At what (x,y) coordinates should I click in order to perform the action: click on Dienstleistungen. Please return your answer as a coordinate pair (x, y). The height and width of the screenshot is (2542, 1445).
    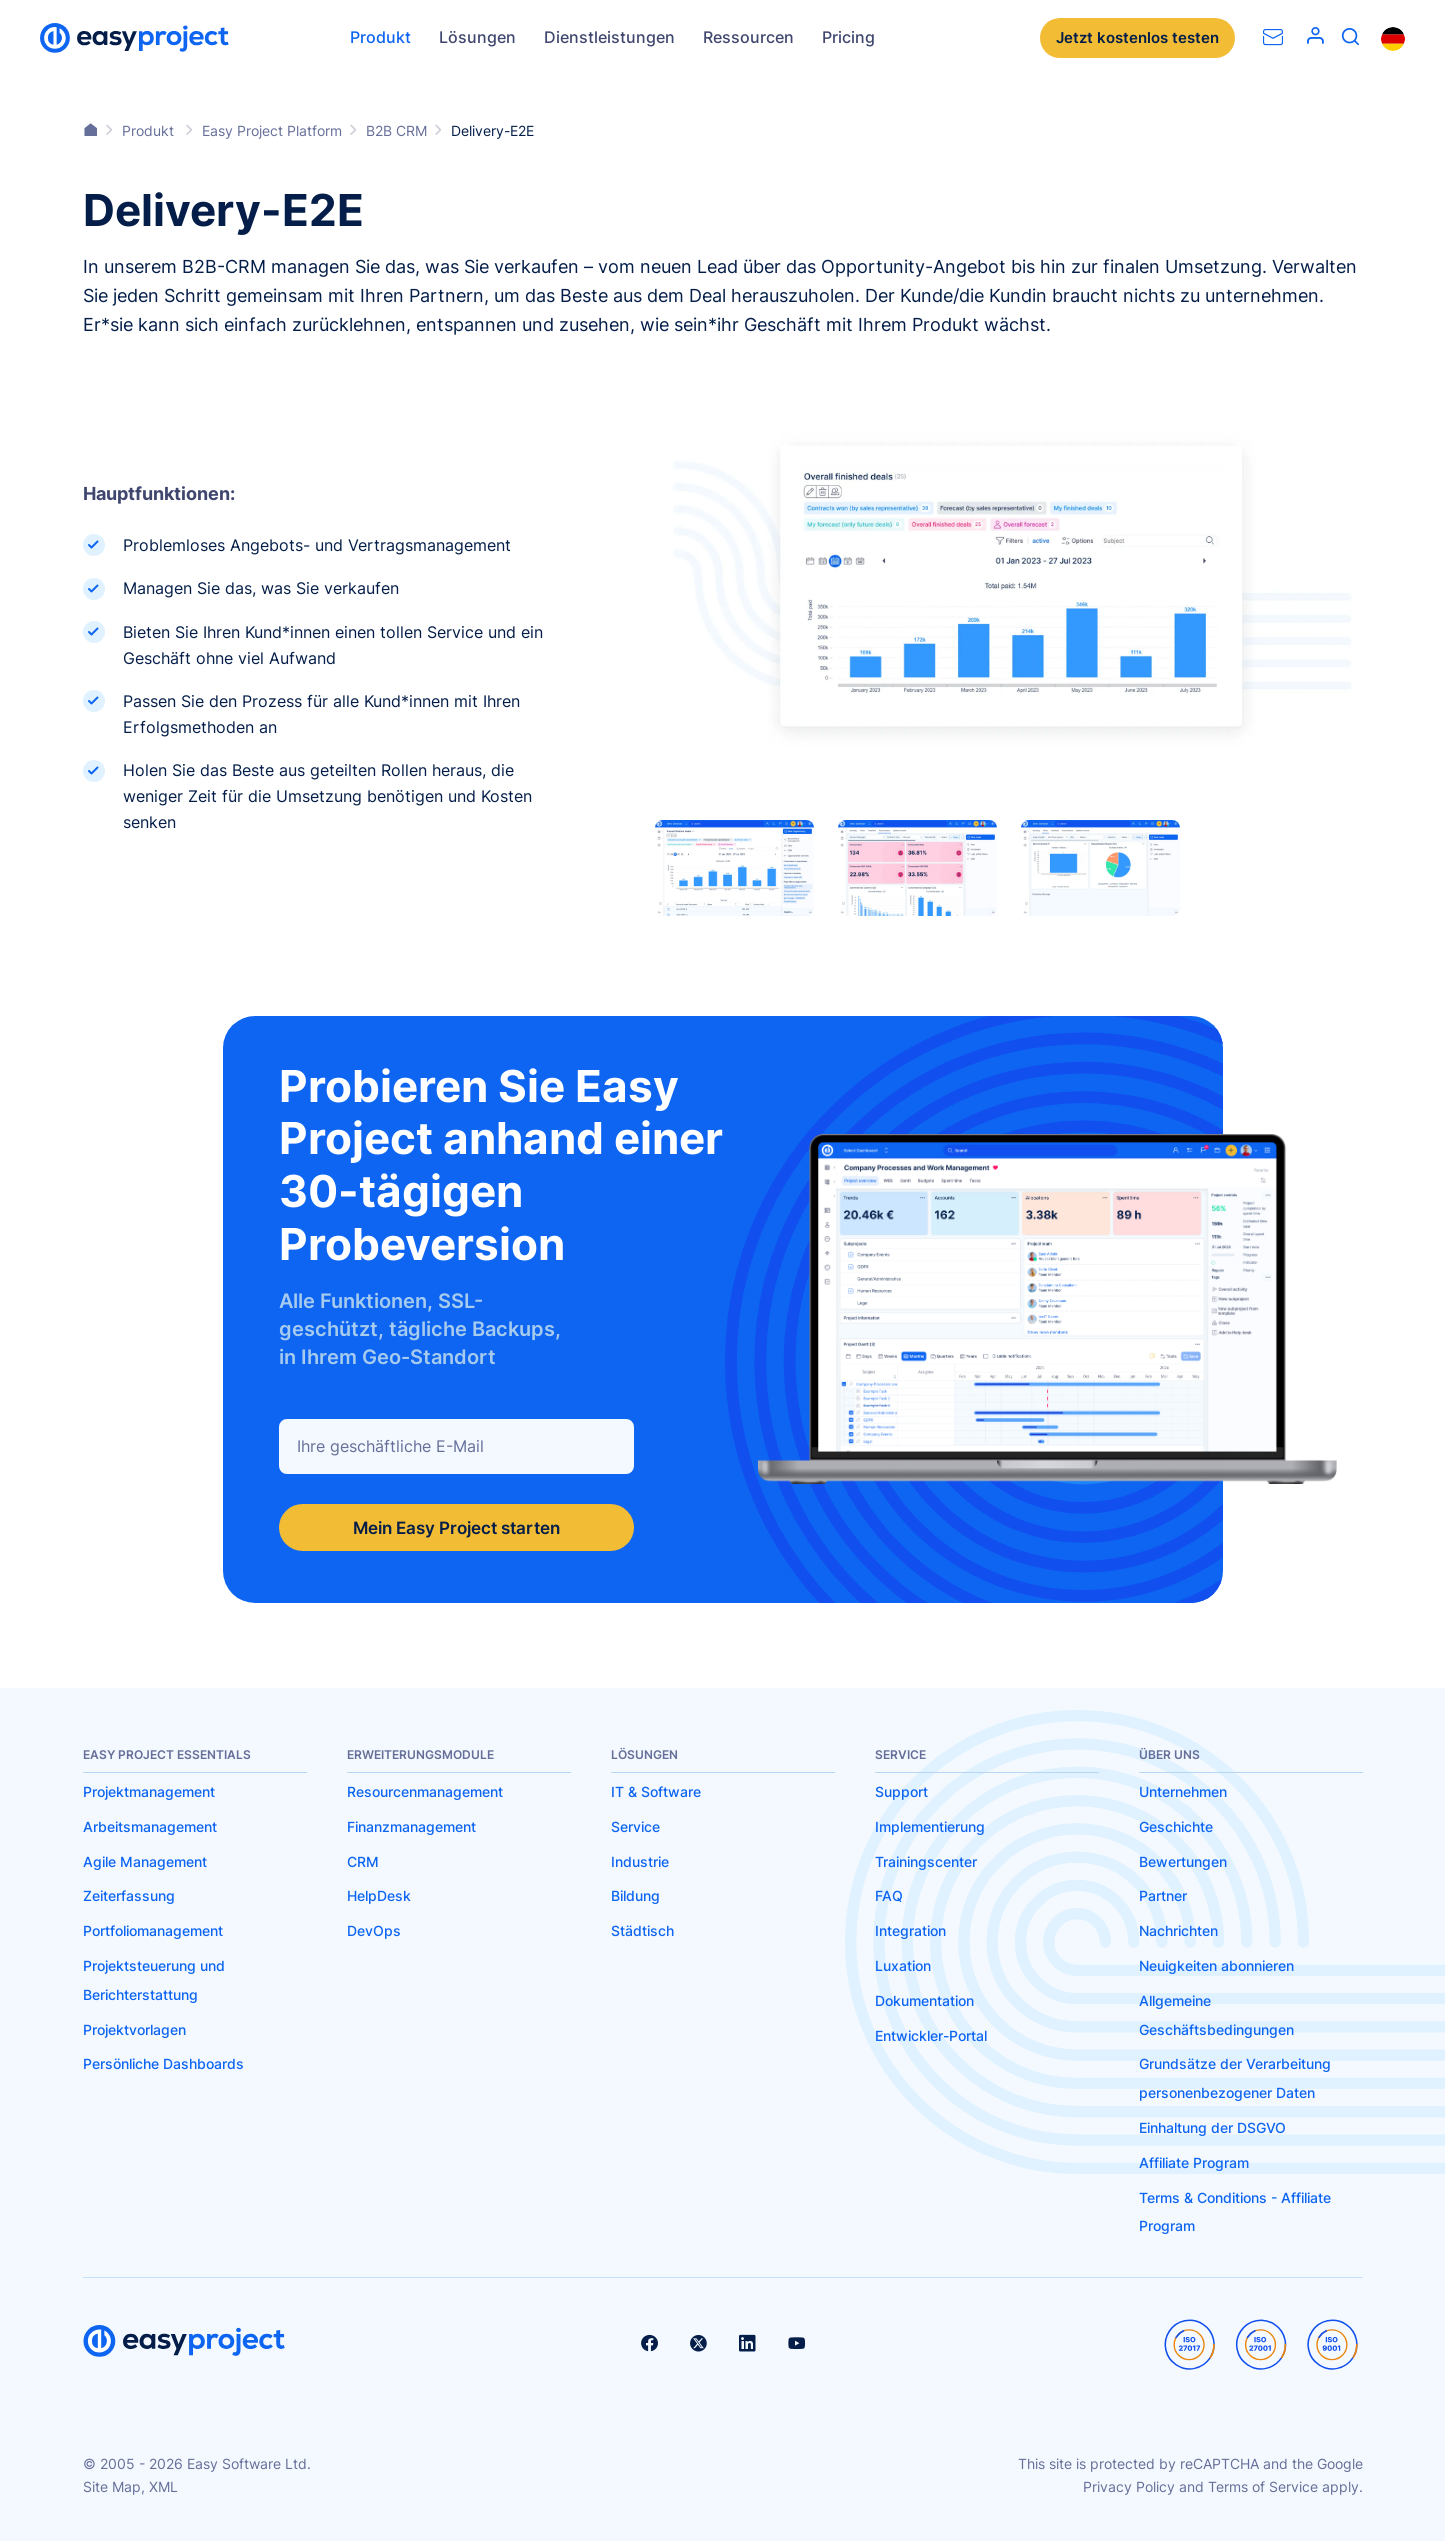
    Looking at the image, I should click on (609, 37).